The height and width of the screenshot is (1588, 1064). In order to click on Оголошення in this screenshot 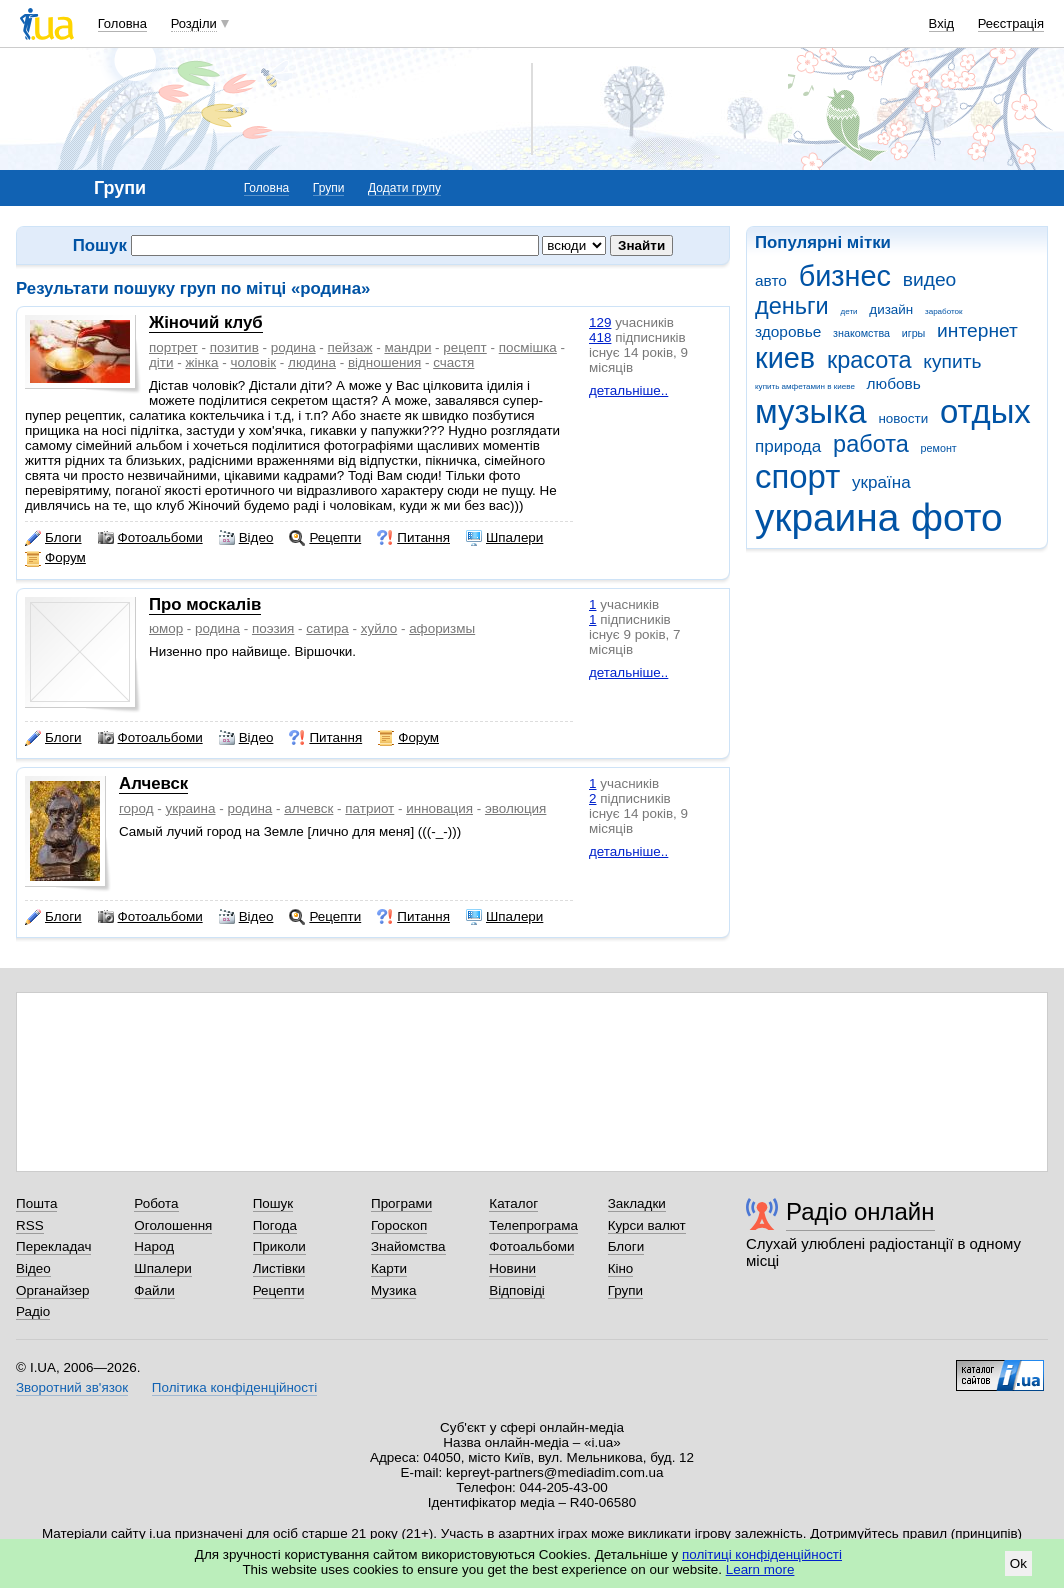, I will do `click(173, 1225)`.